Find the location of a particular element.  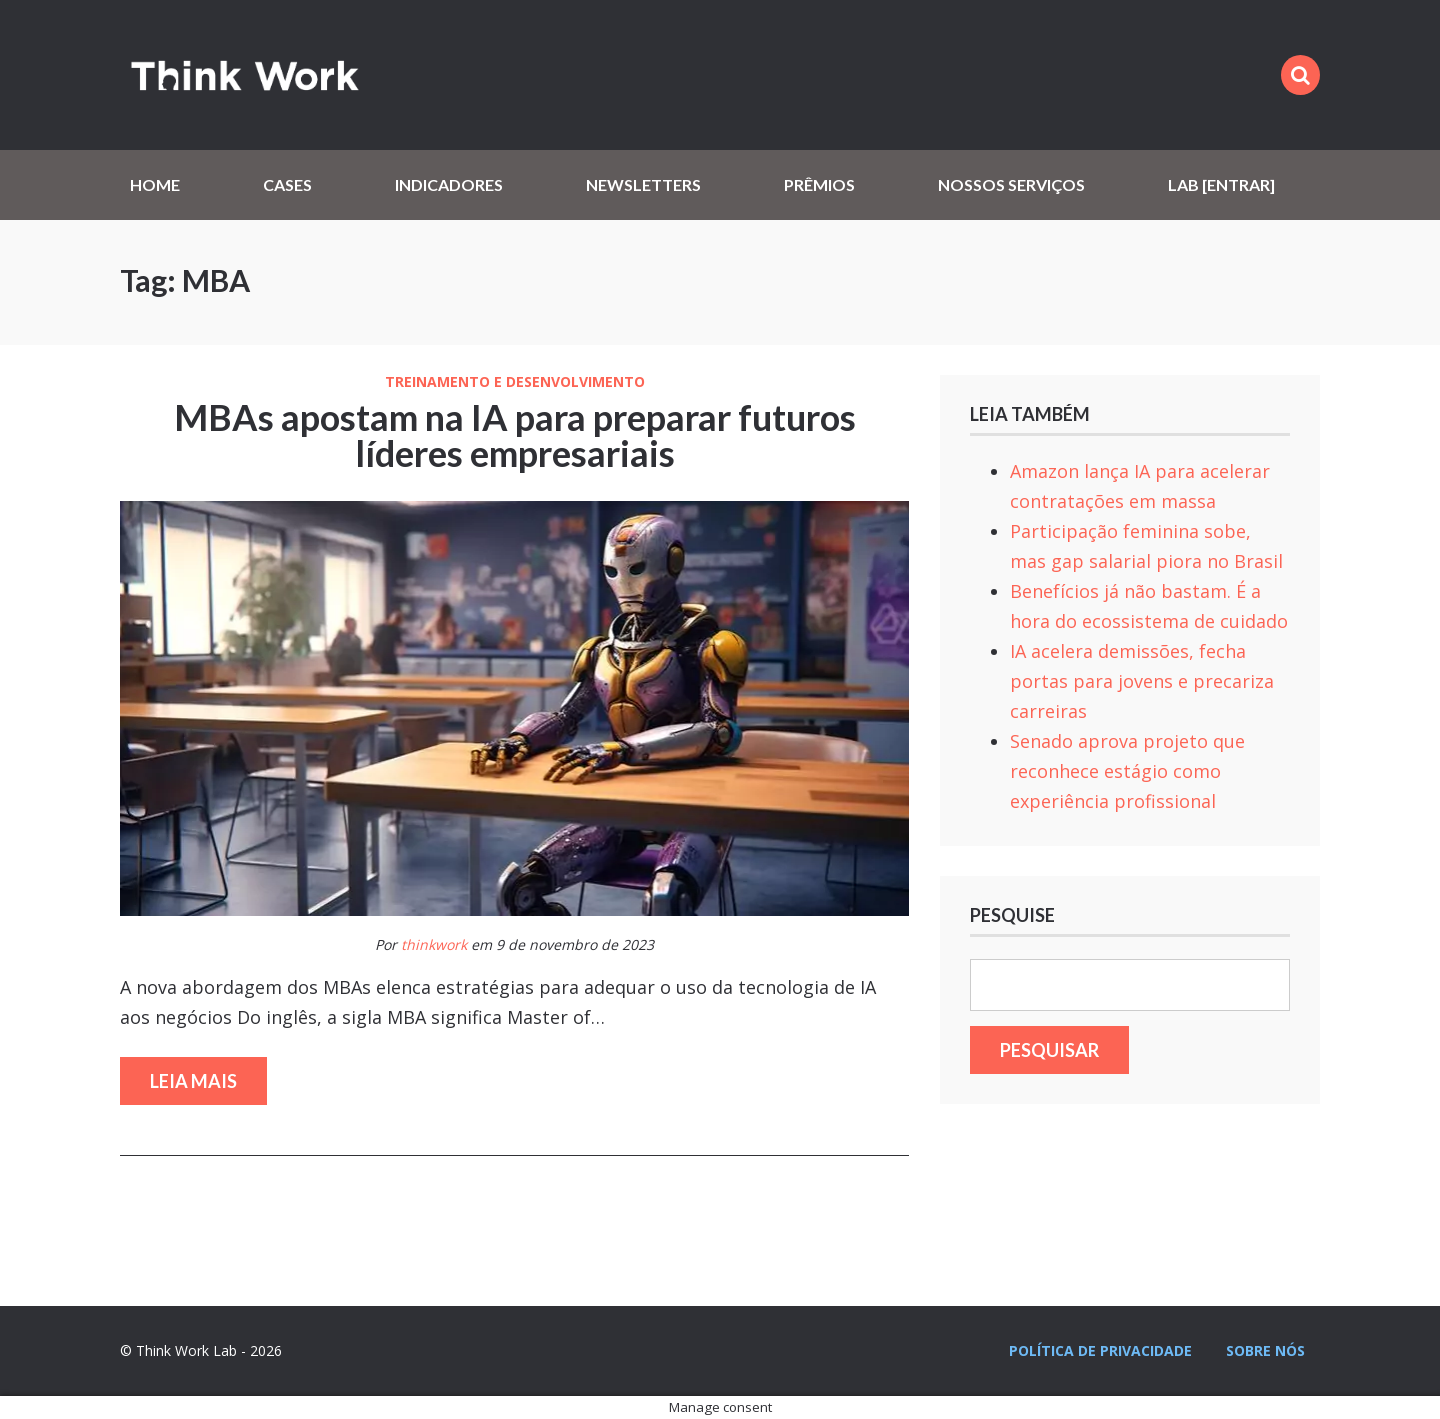

Prêmios is located at coordinates (819, 184).